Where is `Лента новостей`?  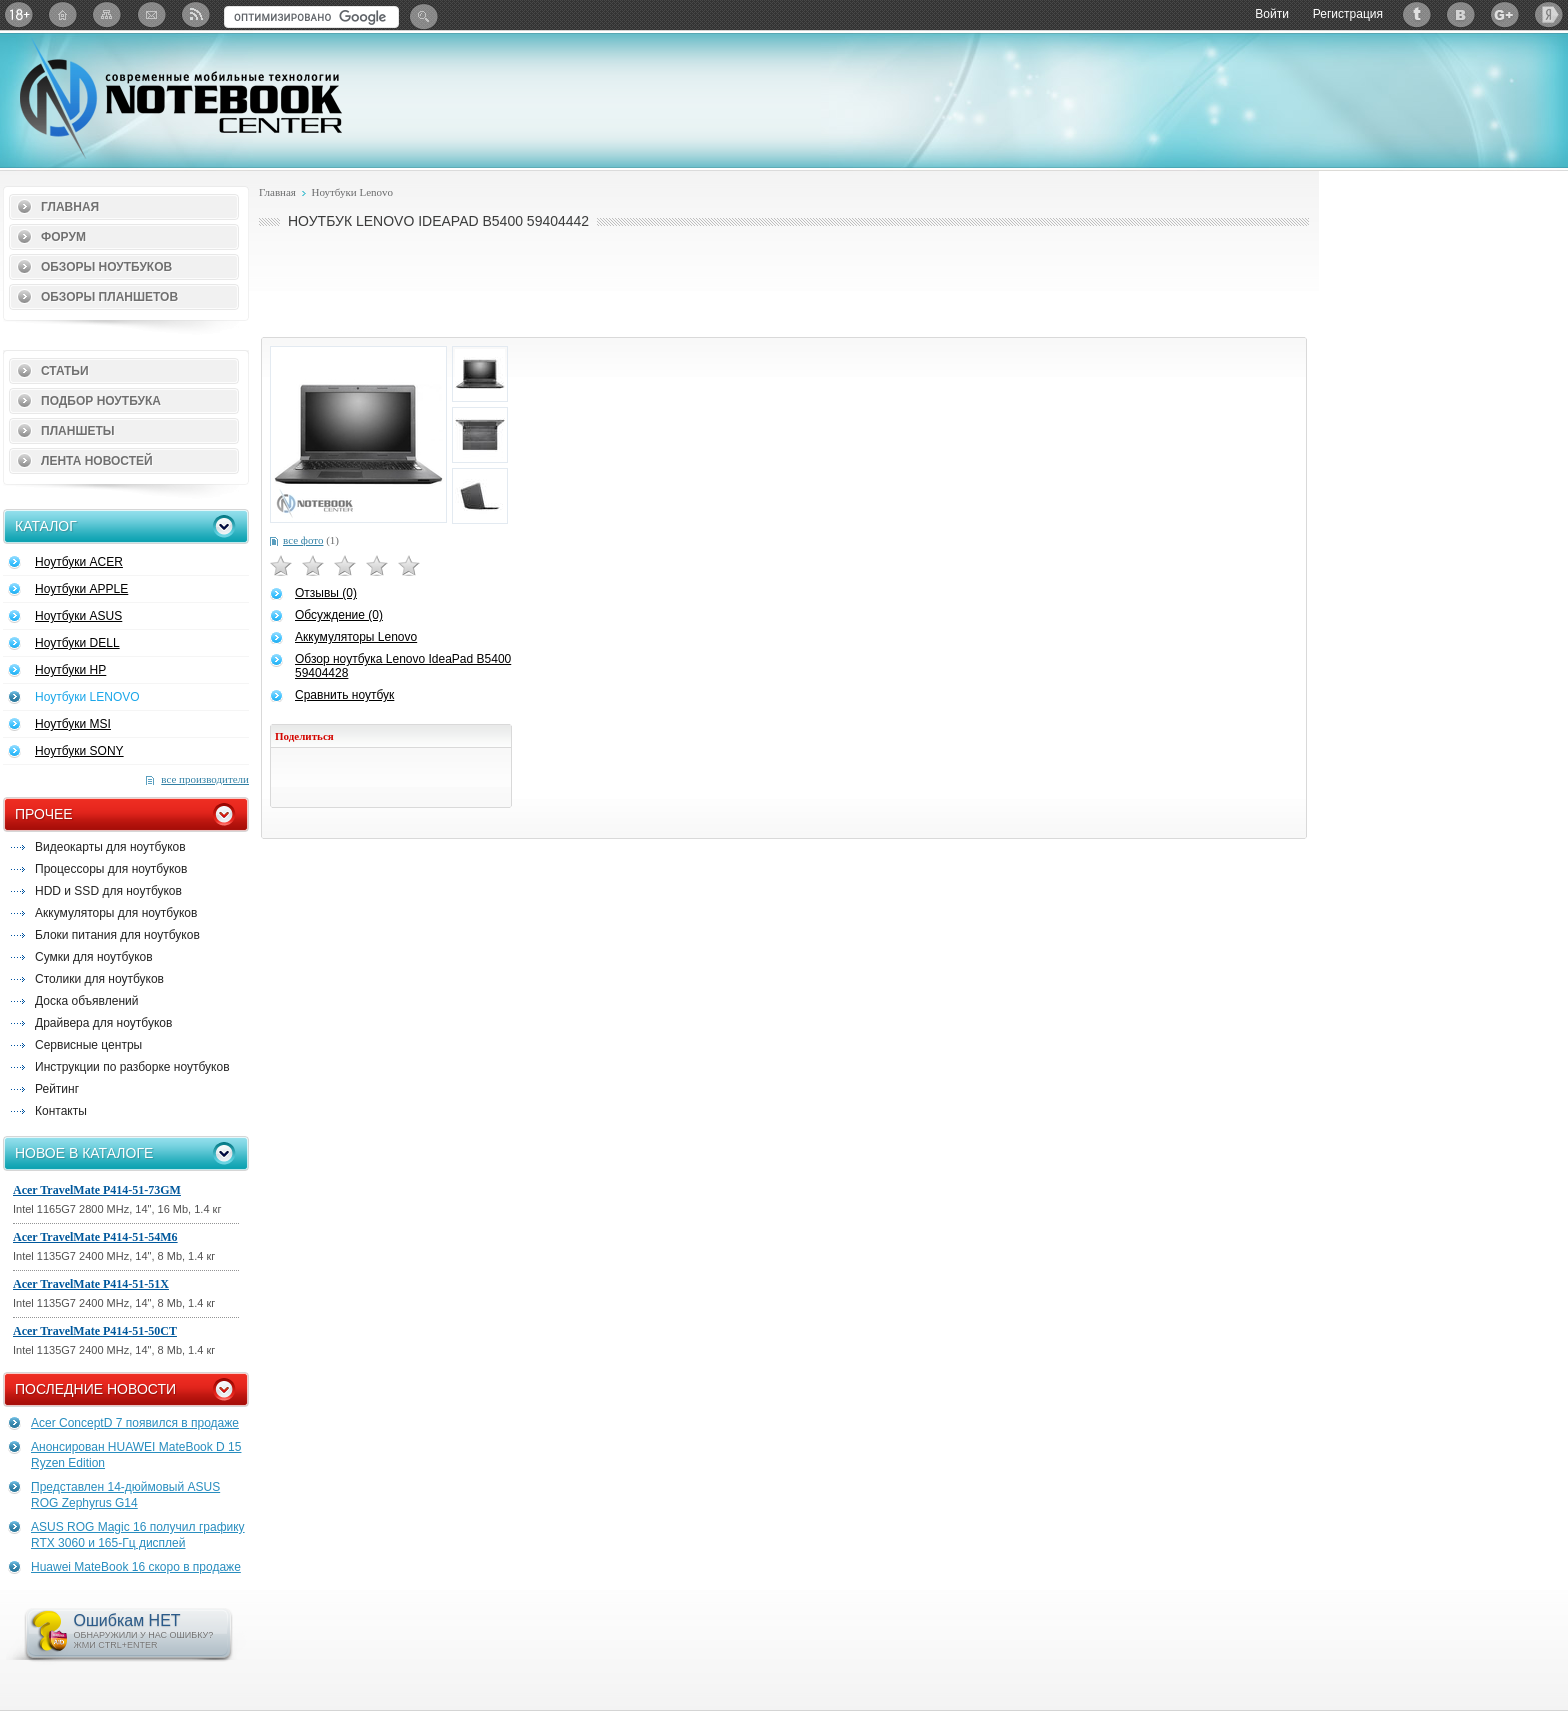 Лента новостей is located at coordinates (97, 461).